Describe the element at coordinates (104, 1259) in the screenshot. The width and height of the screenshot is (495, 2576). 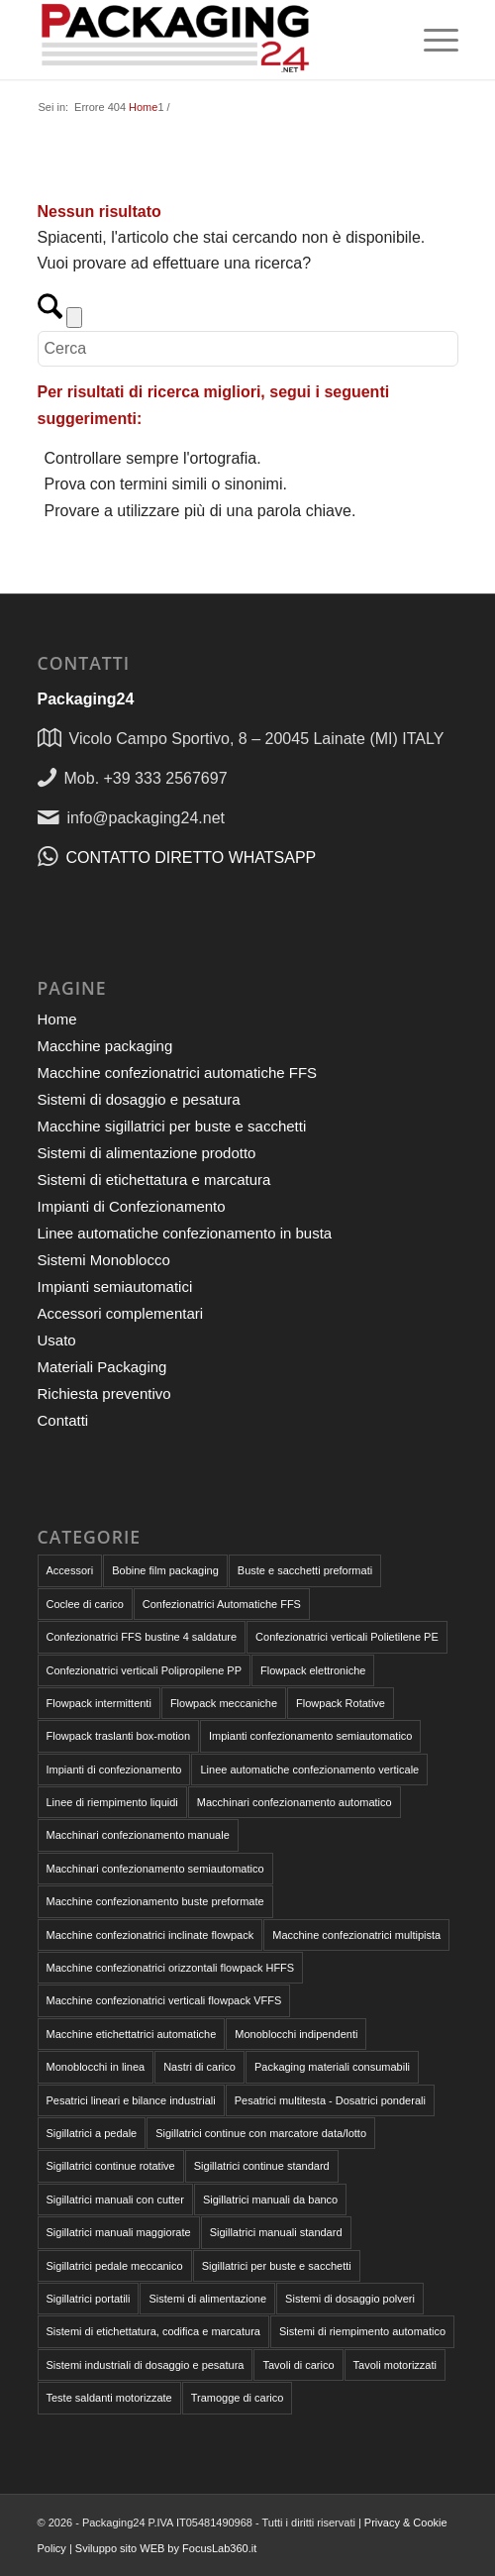
I see `Sistemi Monoblocco` at that location.